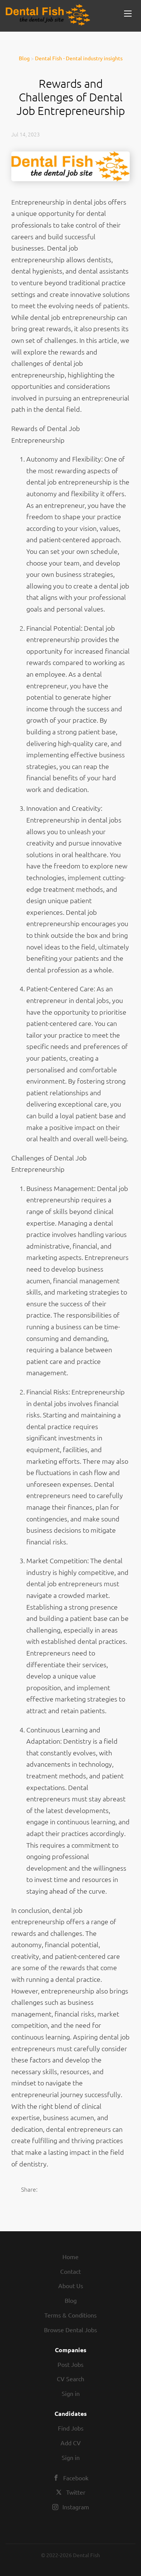 This screenshot has height=2576, width=141. Describe the element at coordinates (70, 2256) in the screenshot. I see `Home` at that location.